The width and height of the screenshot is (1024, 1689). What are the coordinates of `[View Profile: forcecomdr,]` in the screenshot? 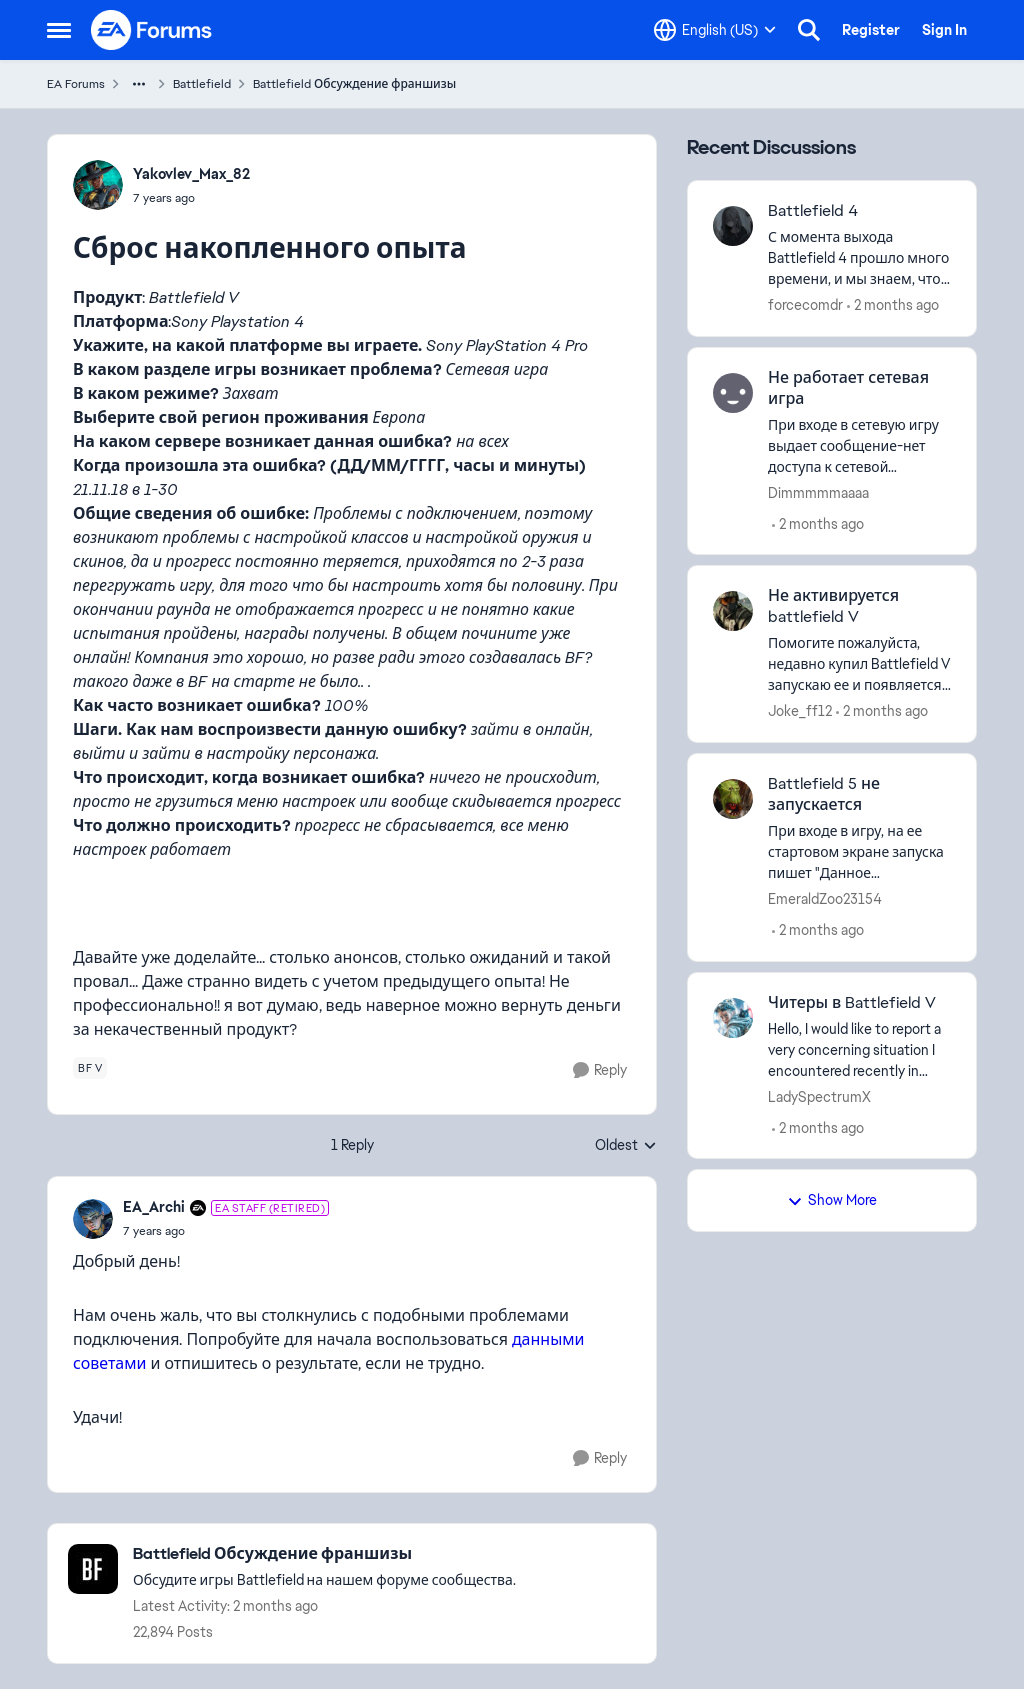 It's located at (733, 226).